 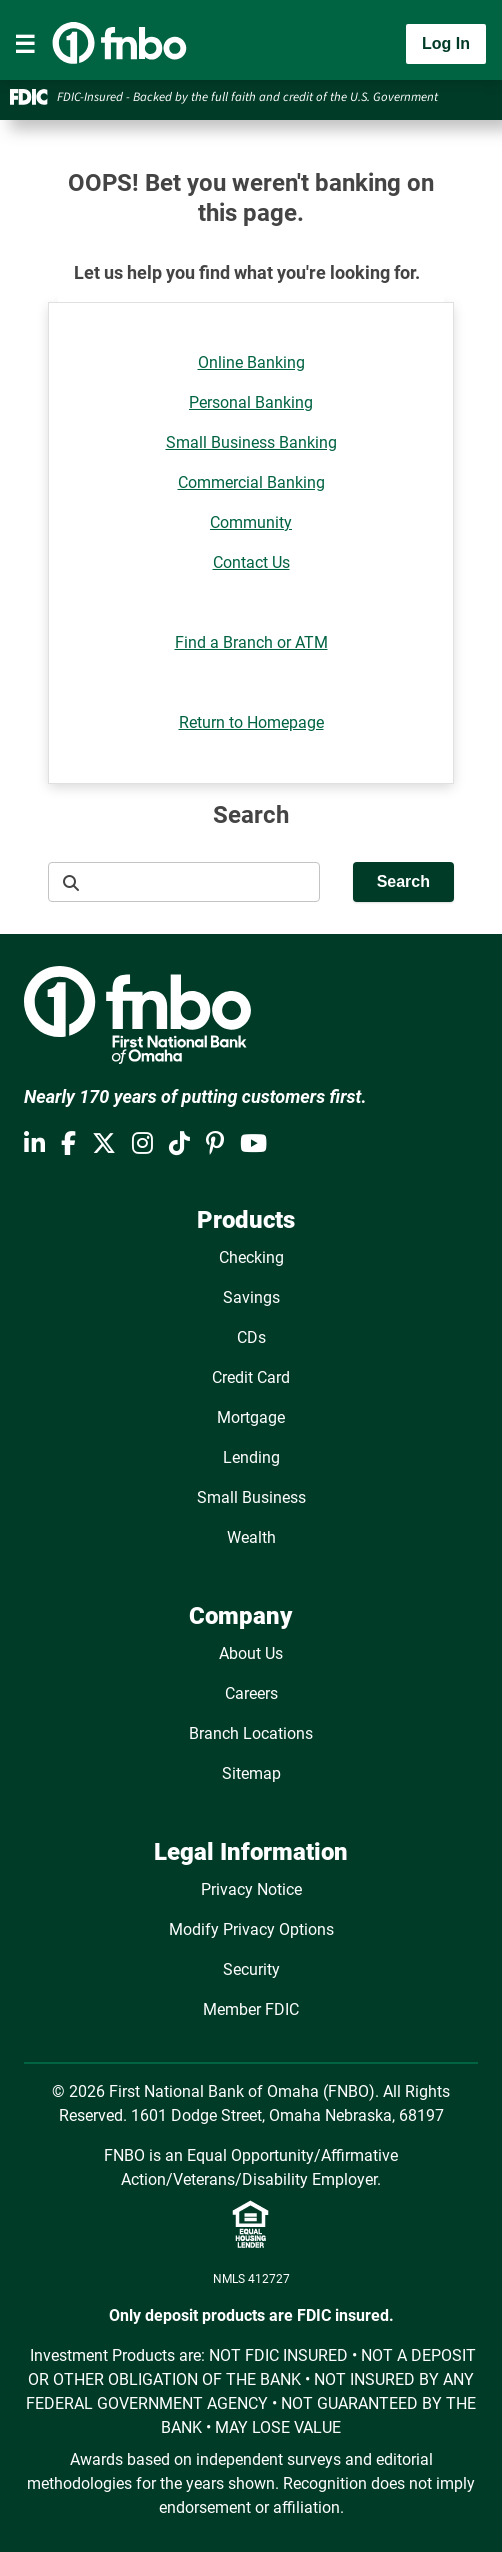 I want to click on Online Banking, so click(x=251, y=362).